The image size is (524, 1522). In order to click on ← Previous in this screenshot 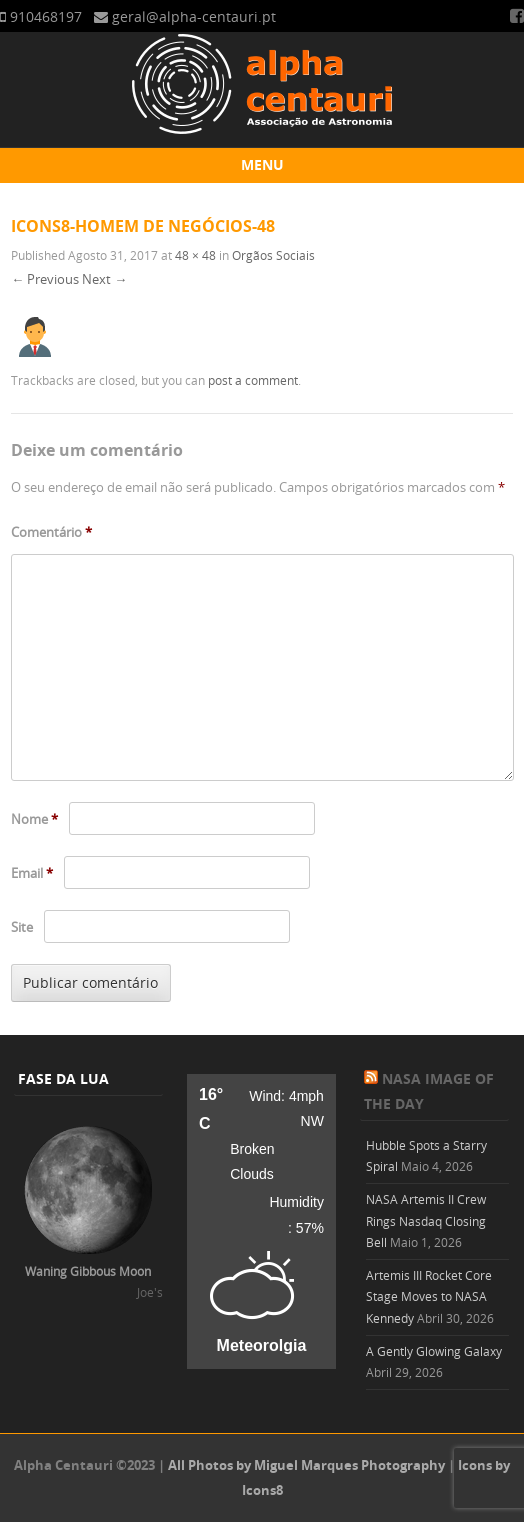, I will do `click(45, 279)`.